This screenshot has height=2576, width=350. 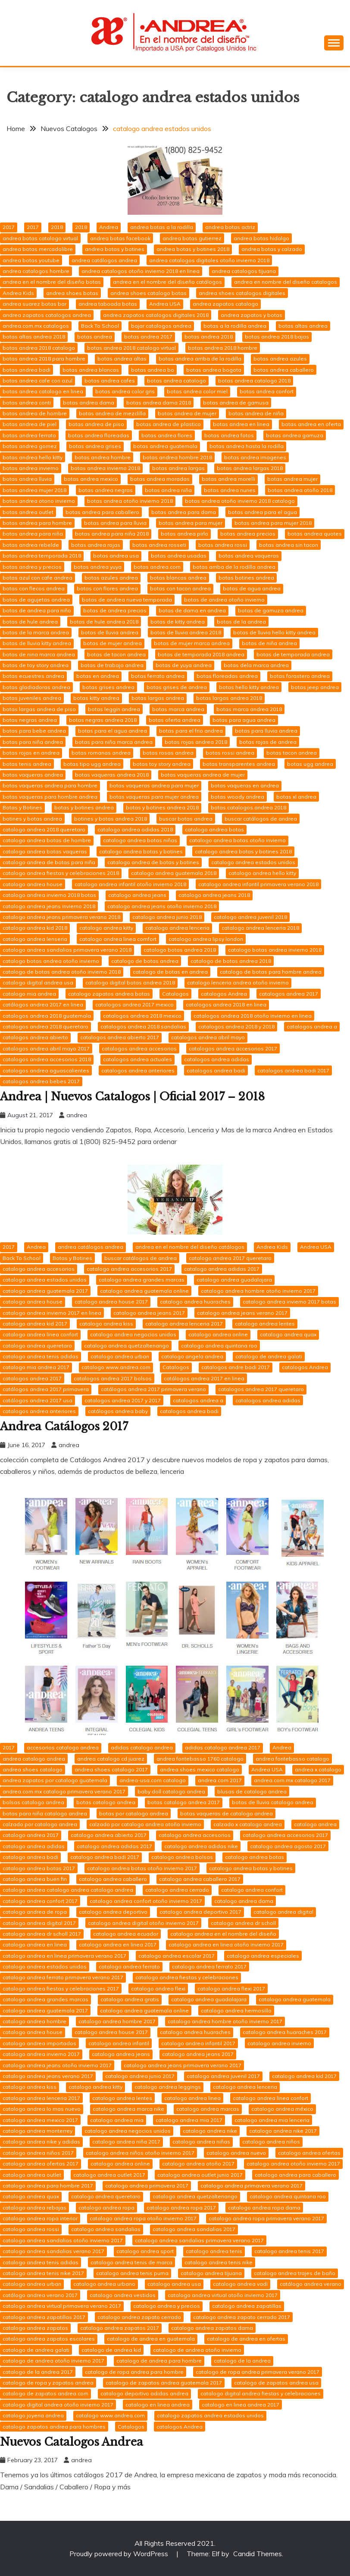 I want to click on catalogo andrea mia 2017, so click(x=189, y=2120).